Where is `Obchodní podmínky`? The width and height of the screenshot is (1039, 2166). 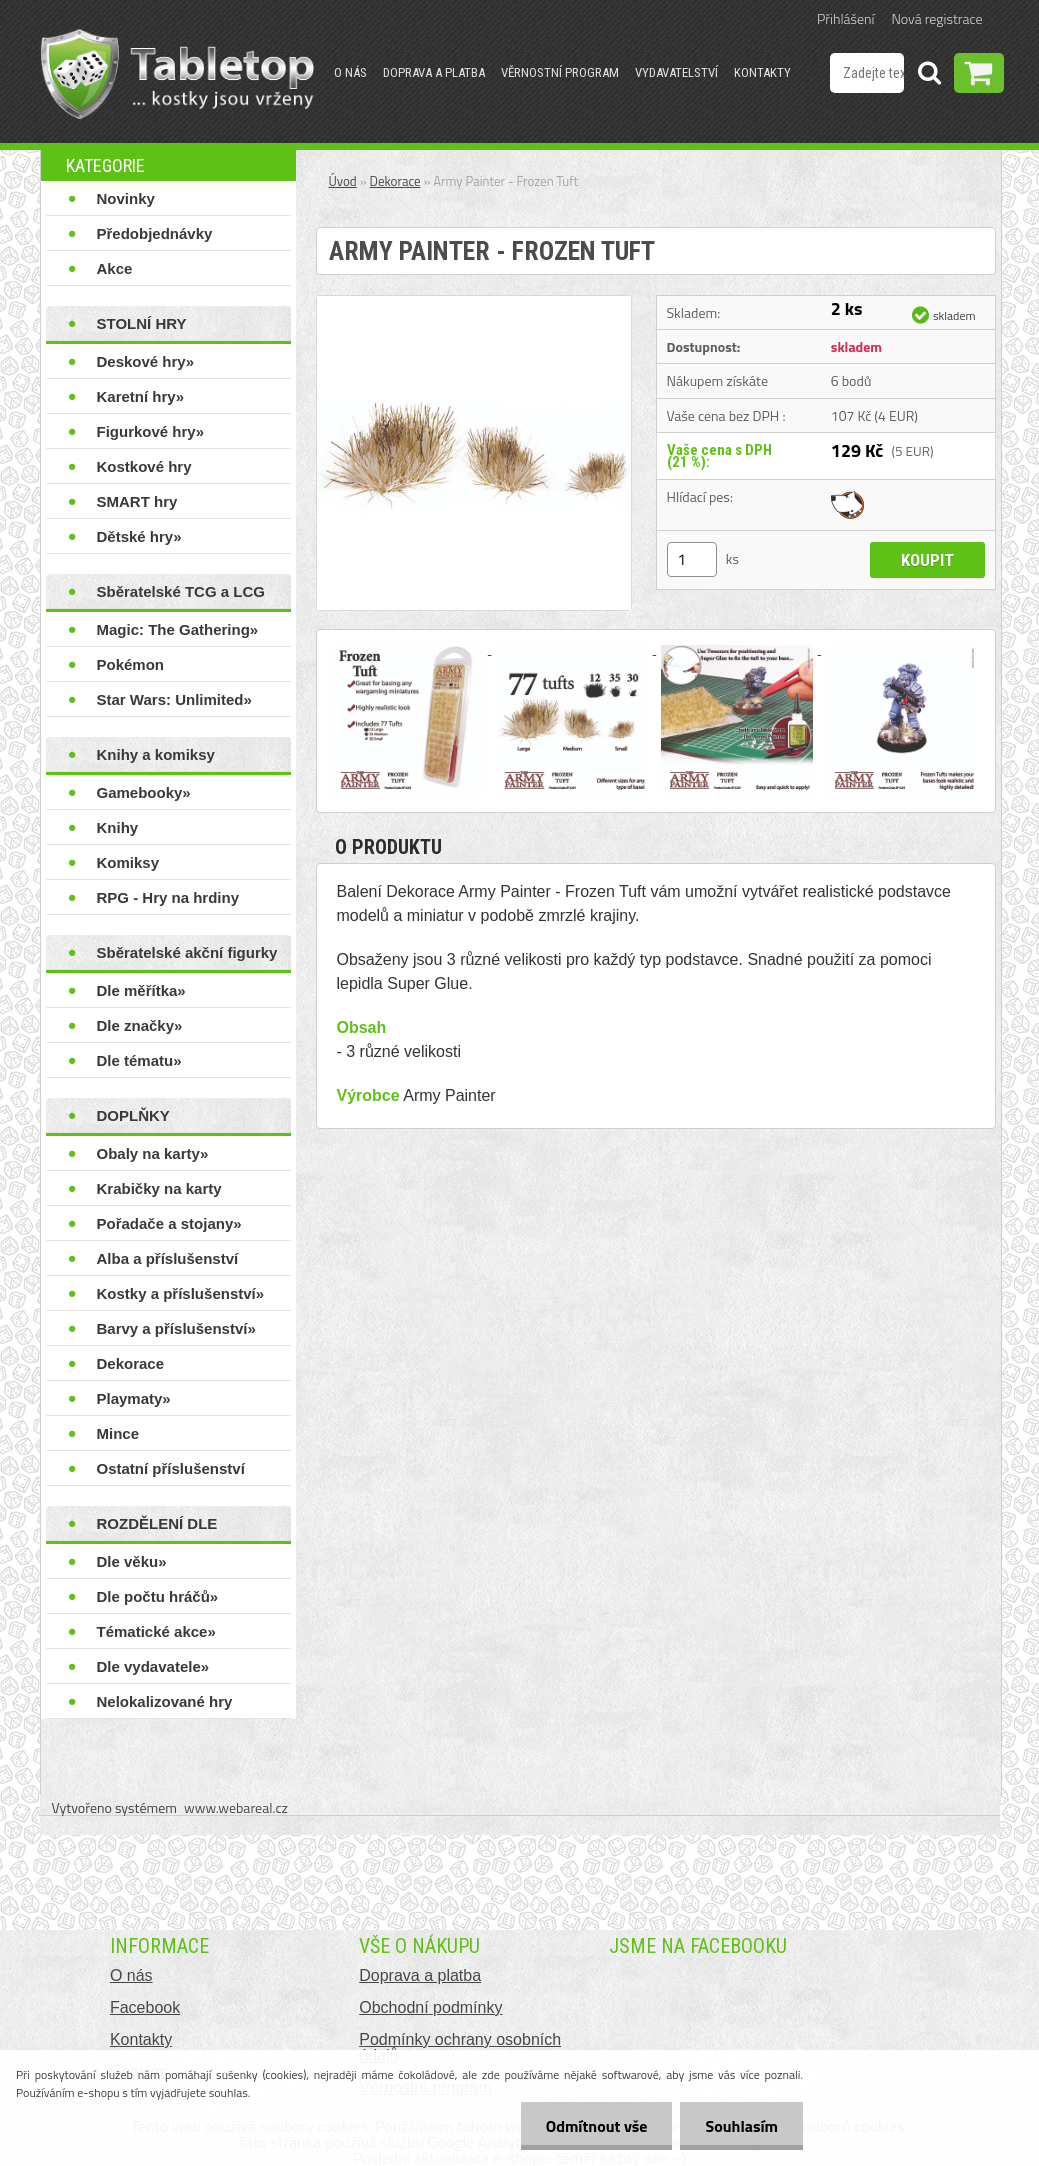 Obchodní podmínky is located at coordinates (430, 2007).